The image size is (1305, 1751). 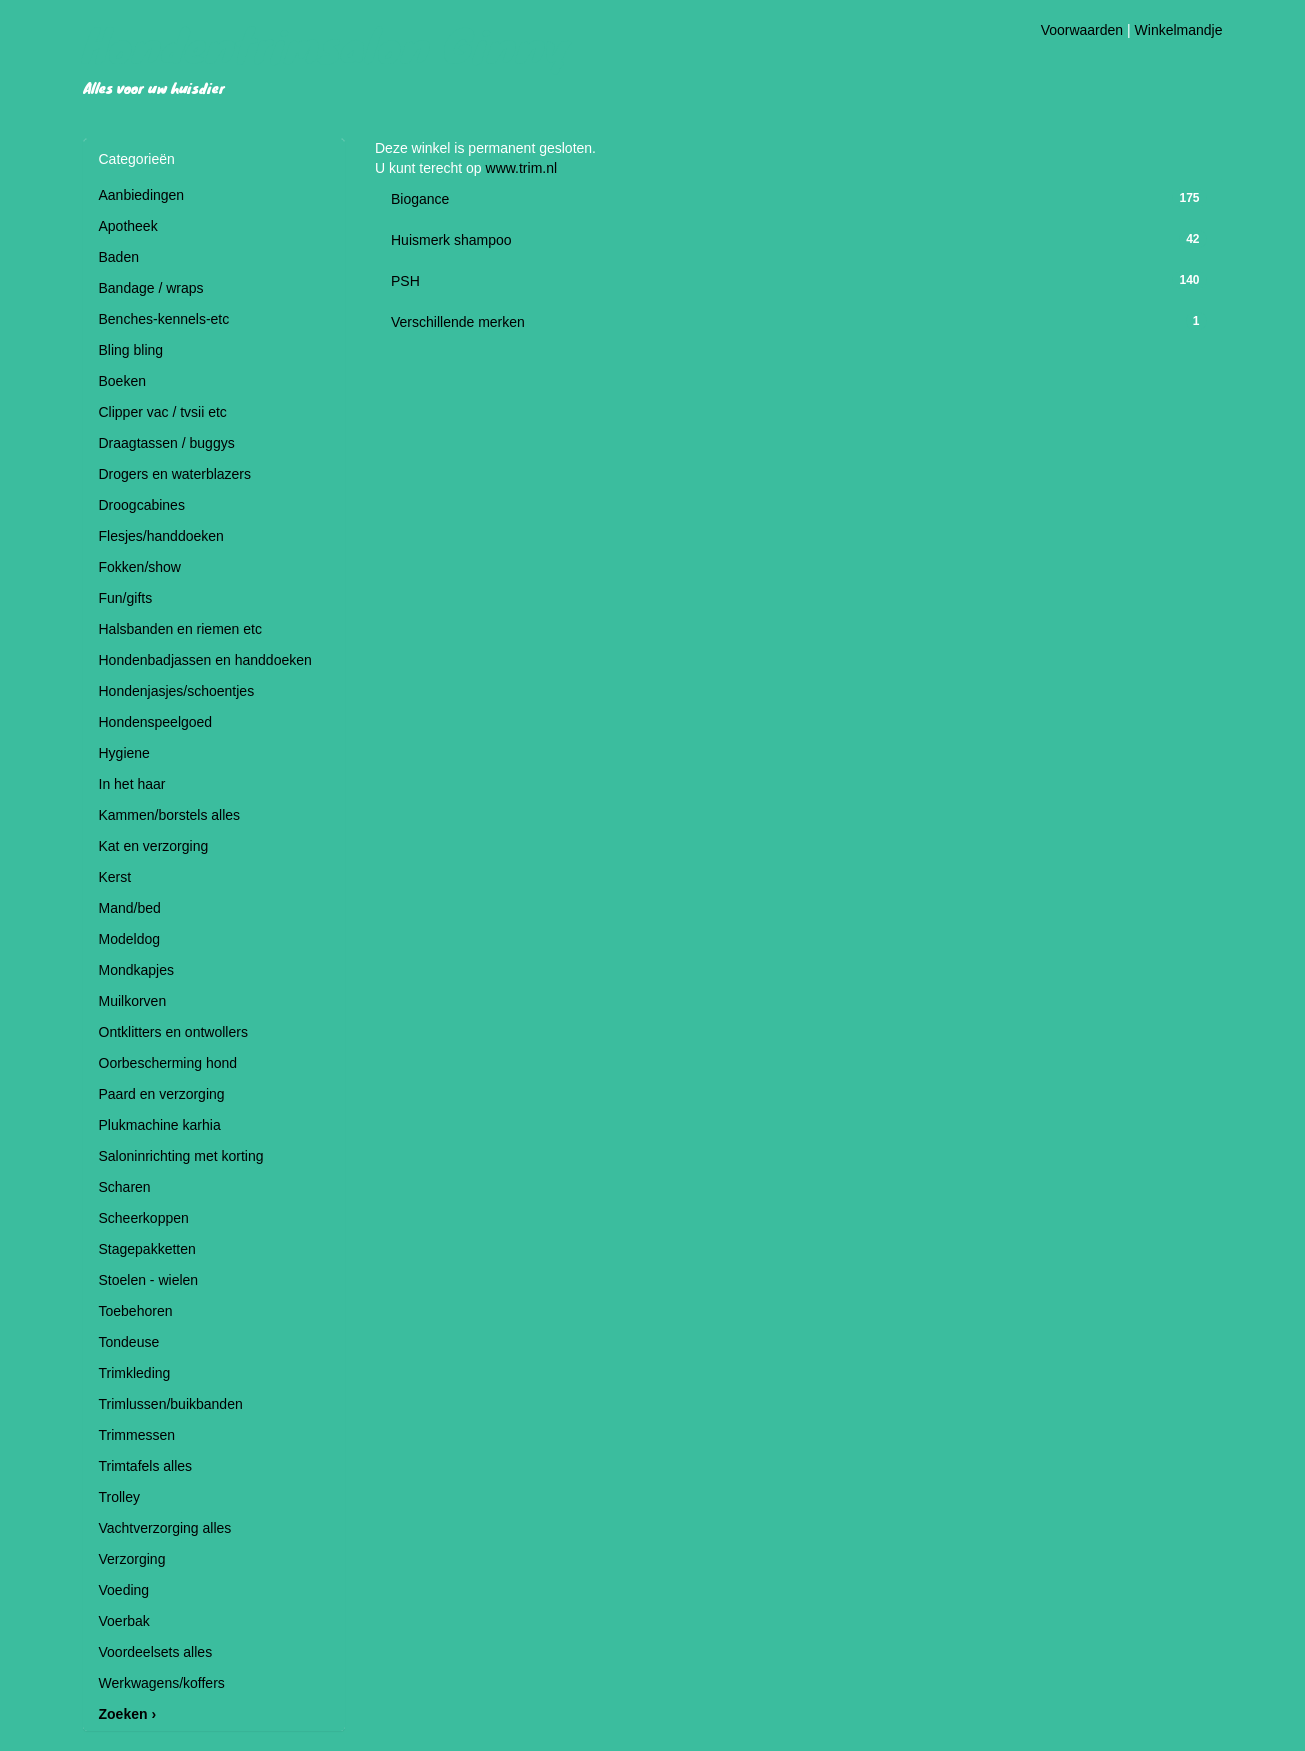 What do you see at coordinates (156, 722) in the screenshot?
I see `Hondenspeelgoed` at bounding box center [156, 722].